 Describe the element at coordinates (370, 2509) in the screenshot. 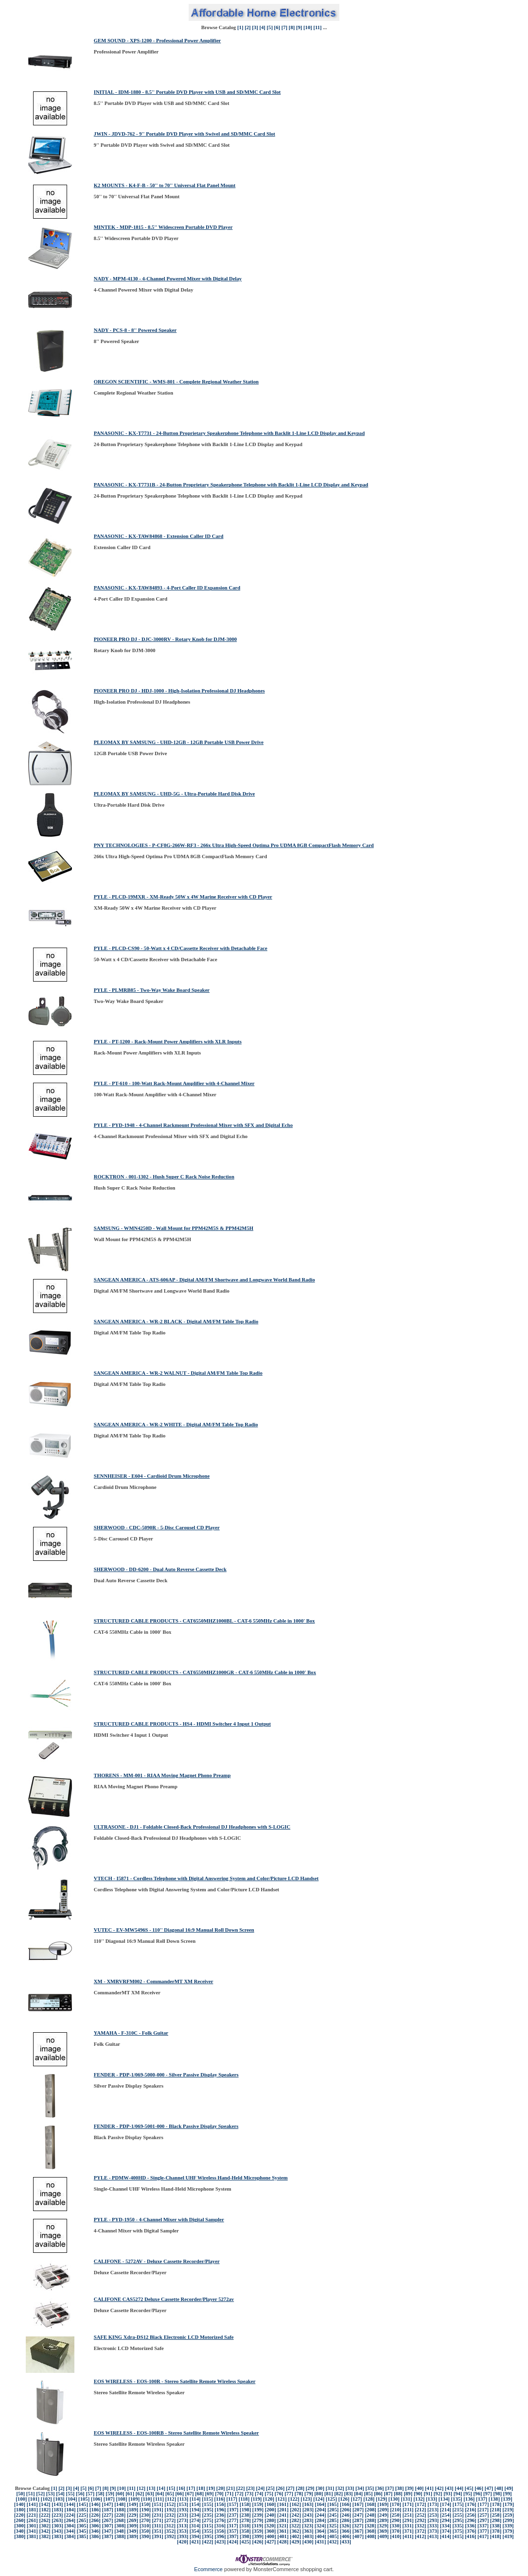

I see `[208]` at that location.